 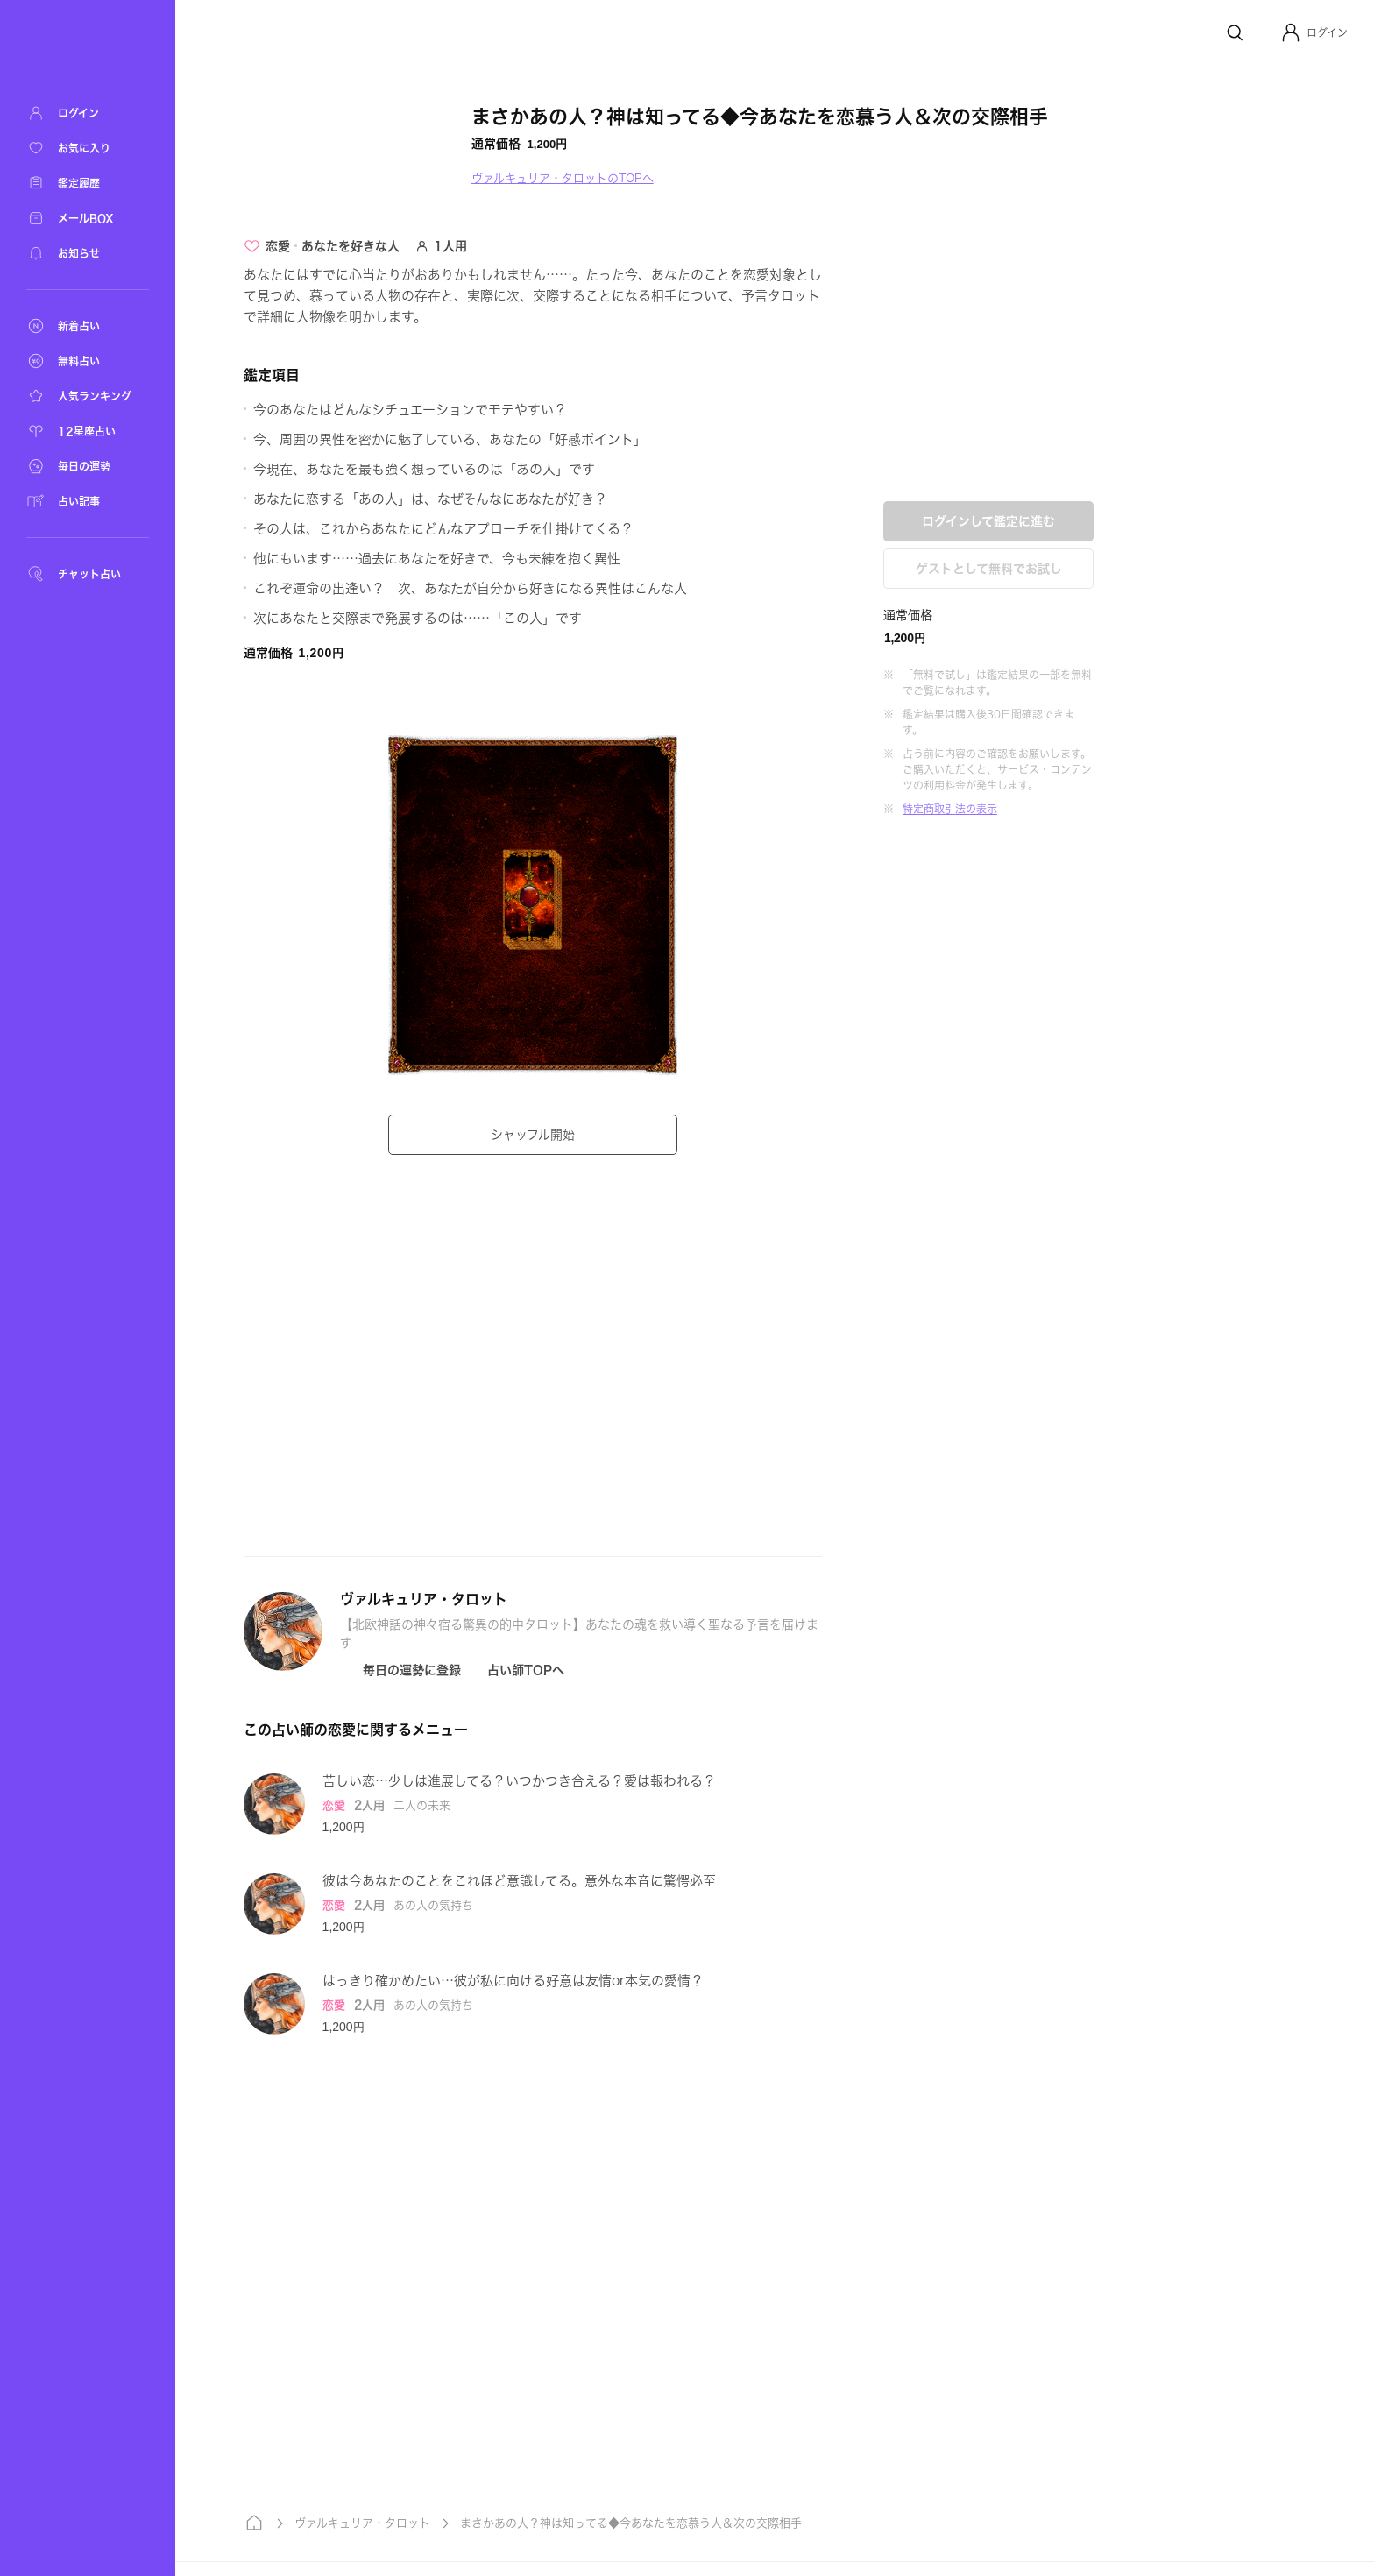 What do you see at coordinates (87, 113) in the screenshot?
I see `[ログイン]` at bounding box center [87, 113].